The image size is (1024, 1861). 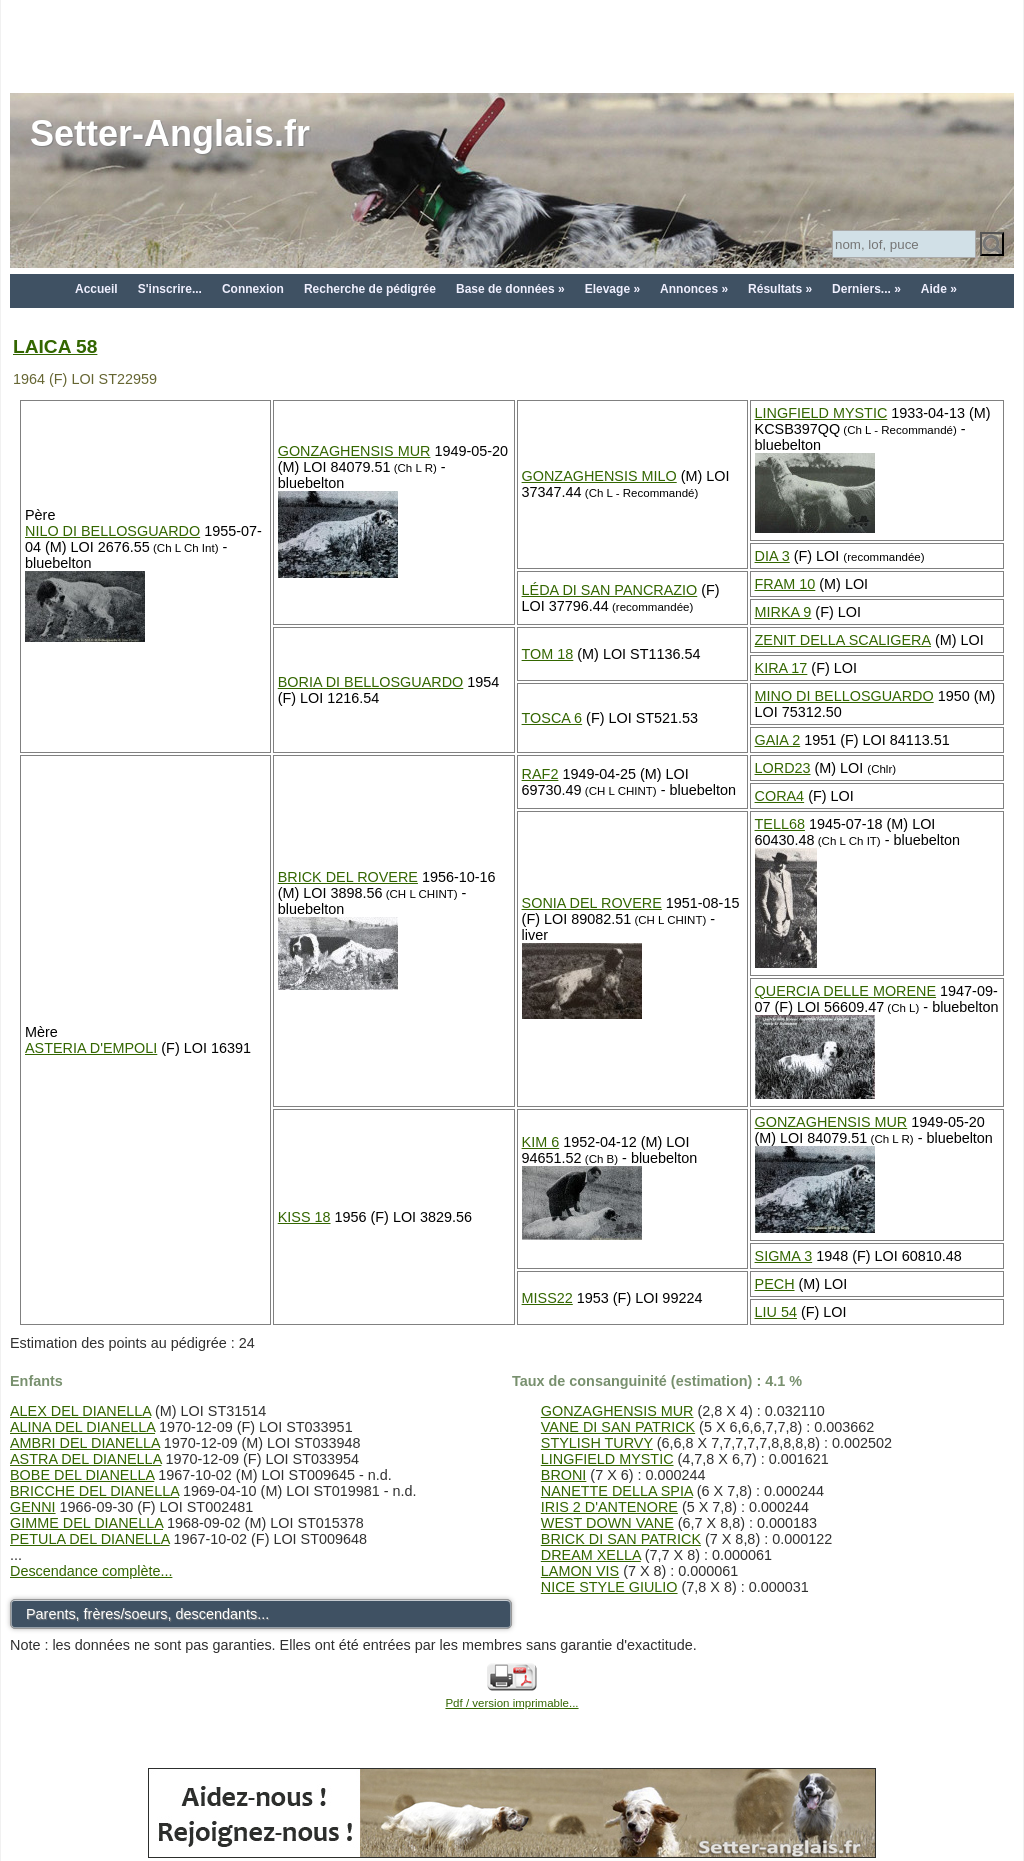 I want to click on KISS 18, so click(x=304, y=1217).